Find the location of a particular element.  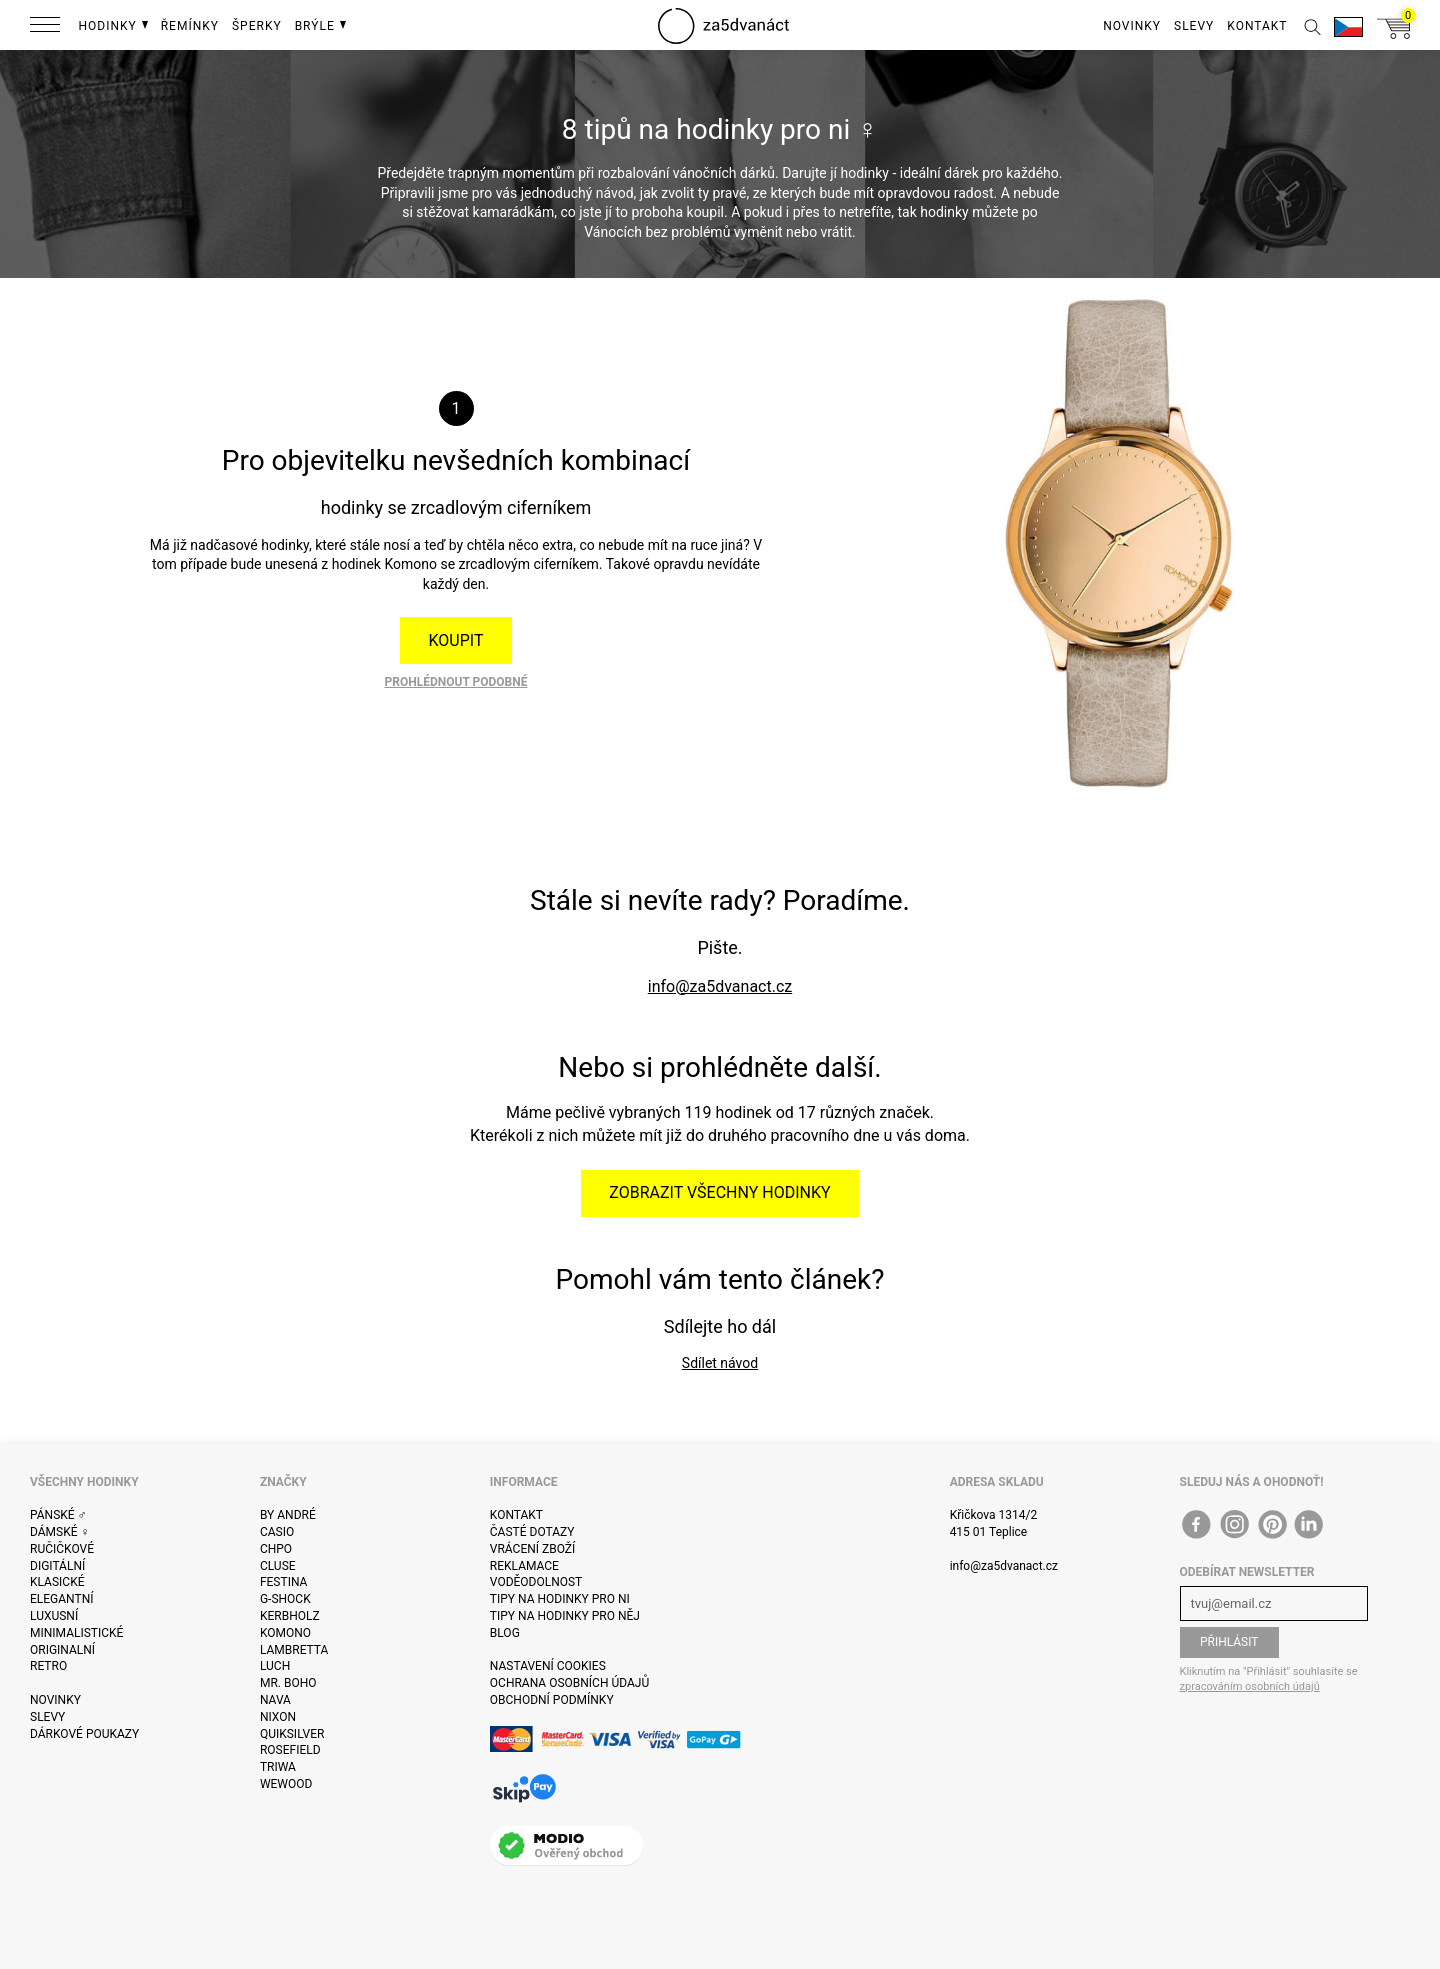

Quiksilver is located at coordinates (292, 1734).